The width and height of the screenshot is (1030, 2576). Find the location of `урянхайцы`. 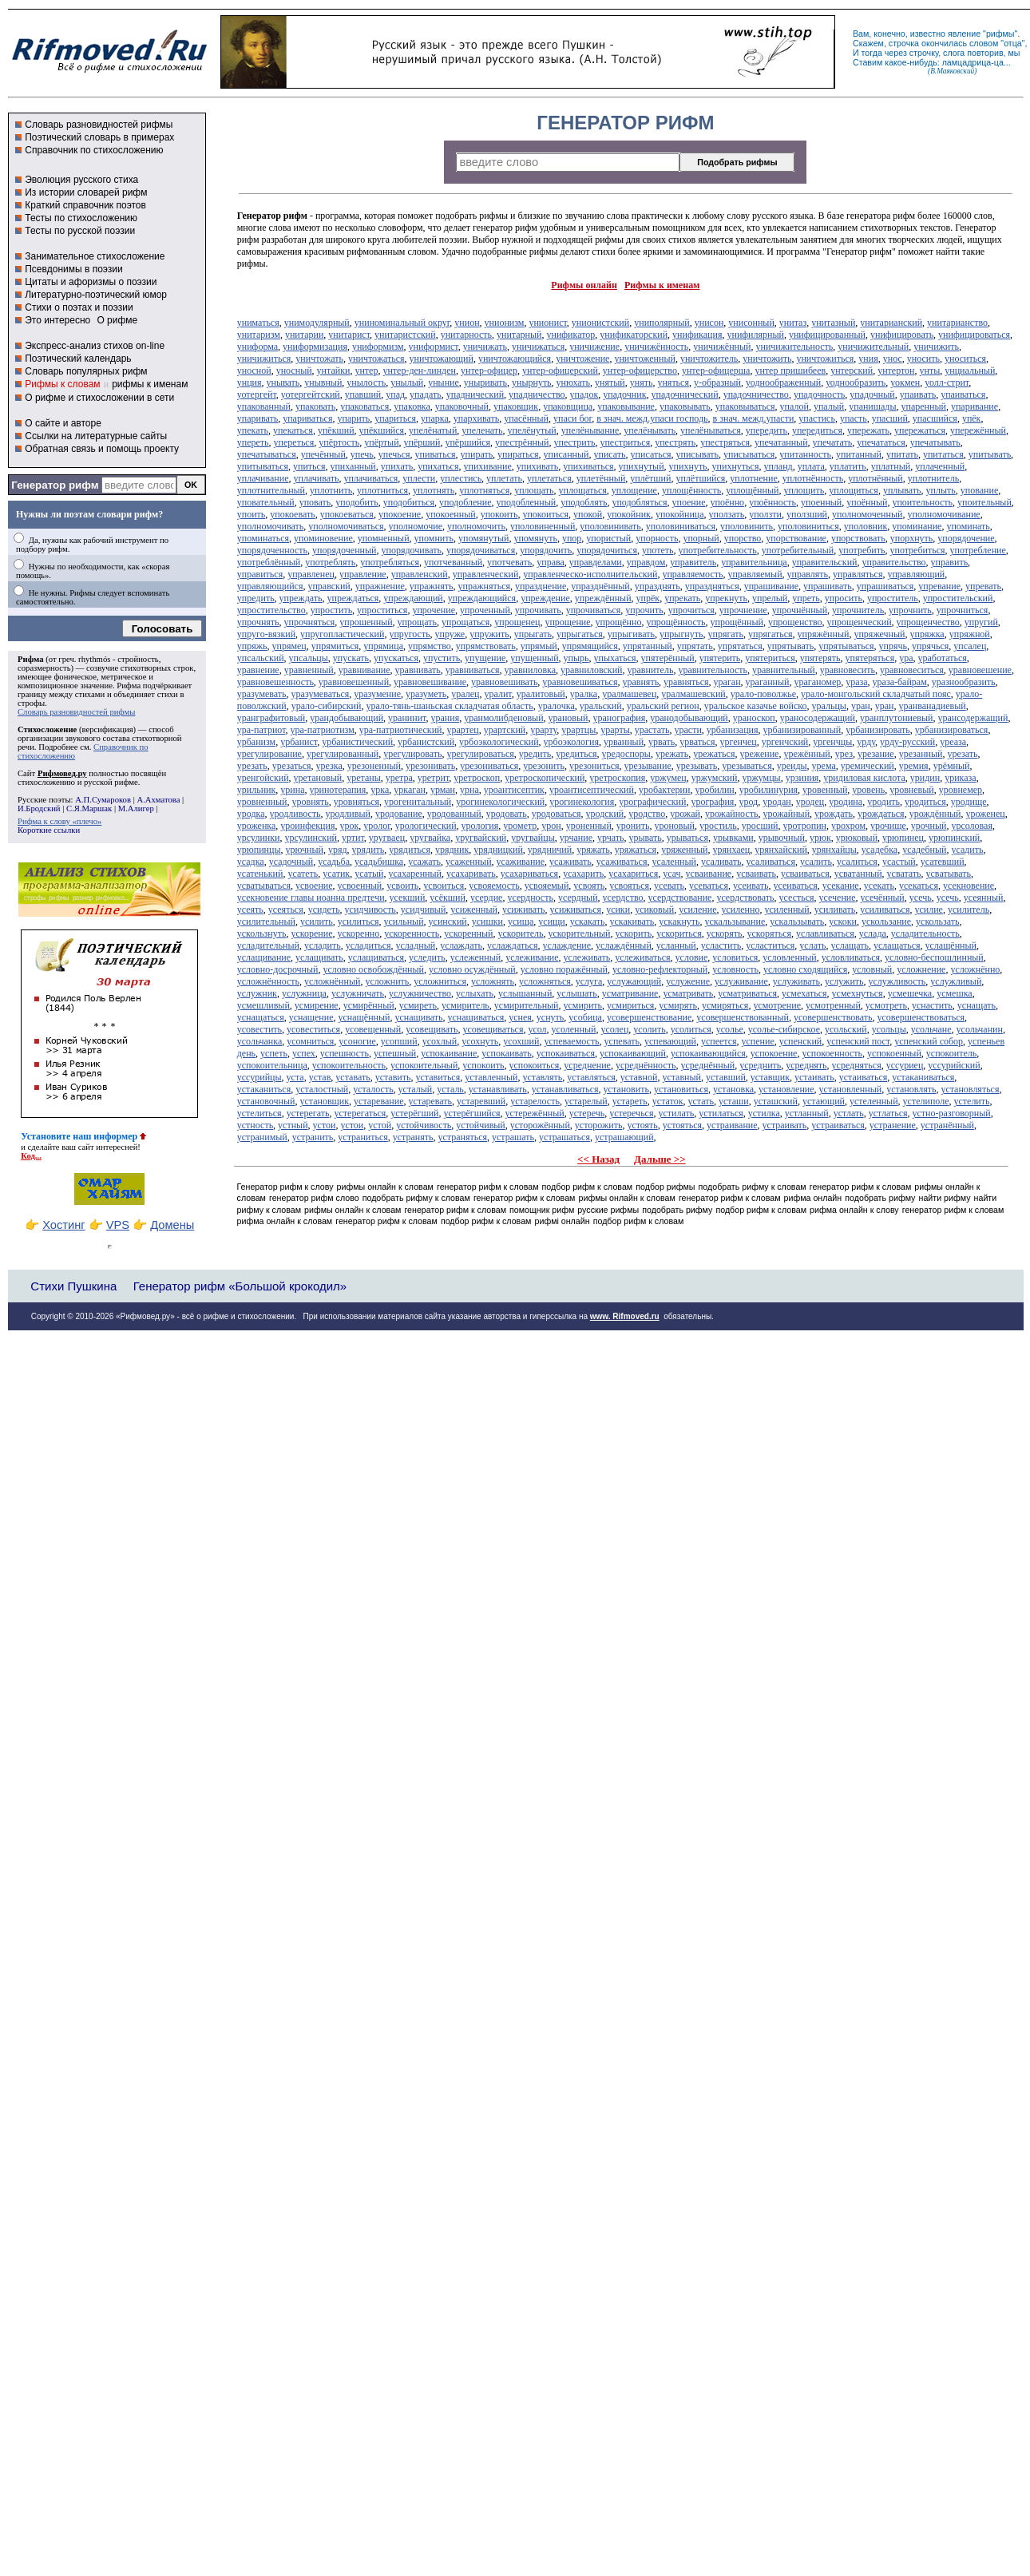

урянхайцы is located at coordinates (834, 849).